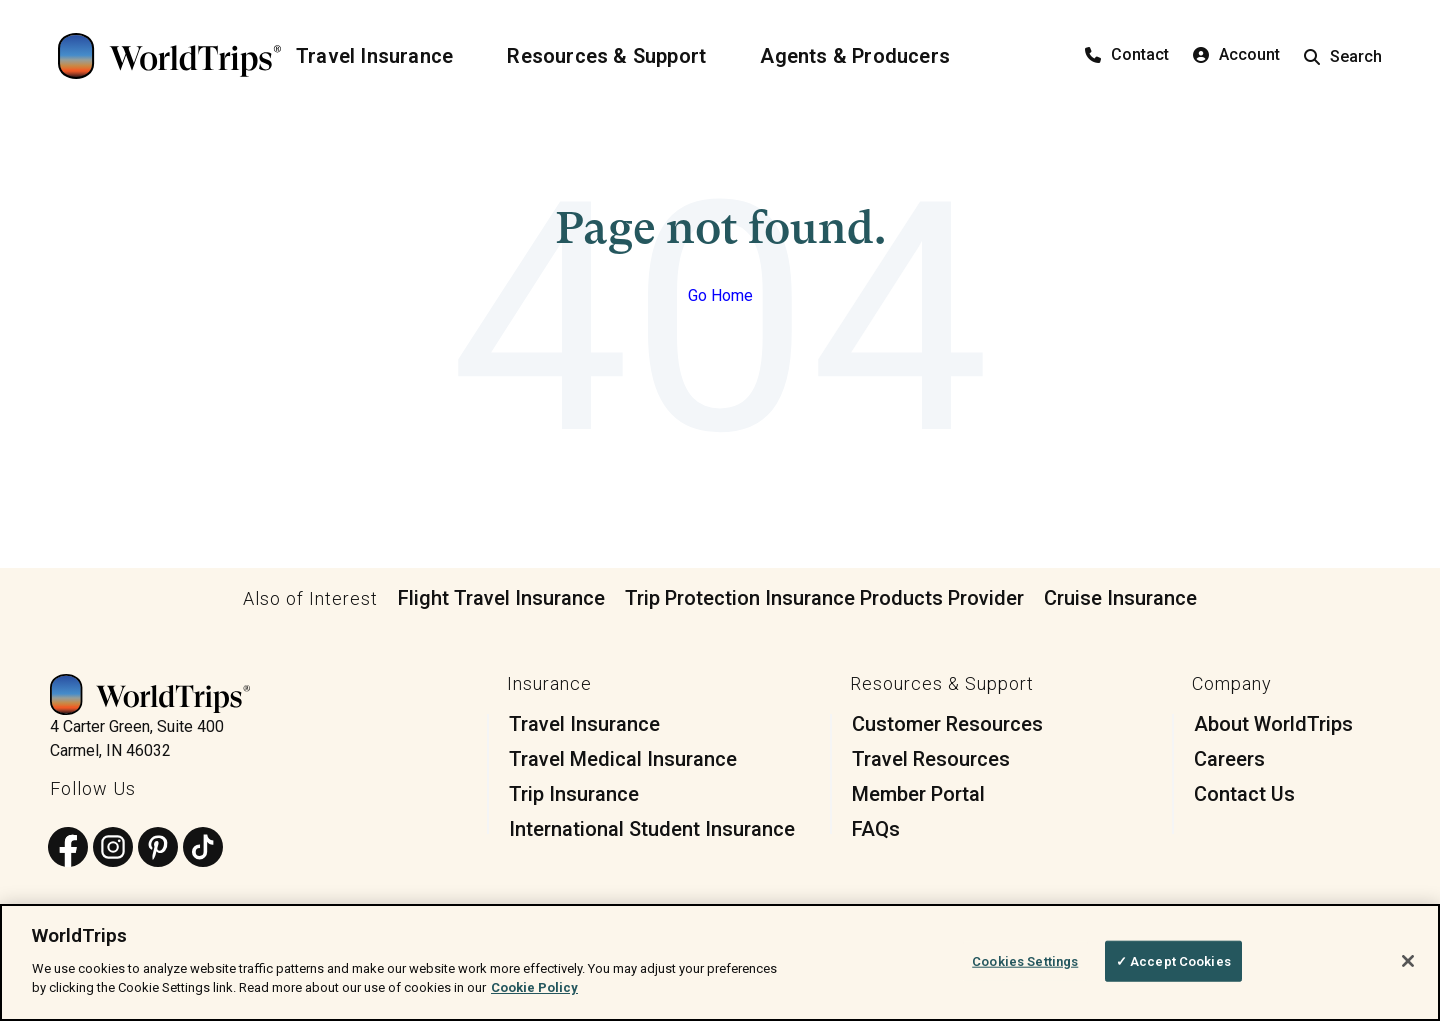 The width and height of the screenshot is (1440, 1021). I want to click on Customer Resources [menuitem], so click(947, 724).